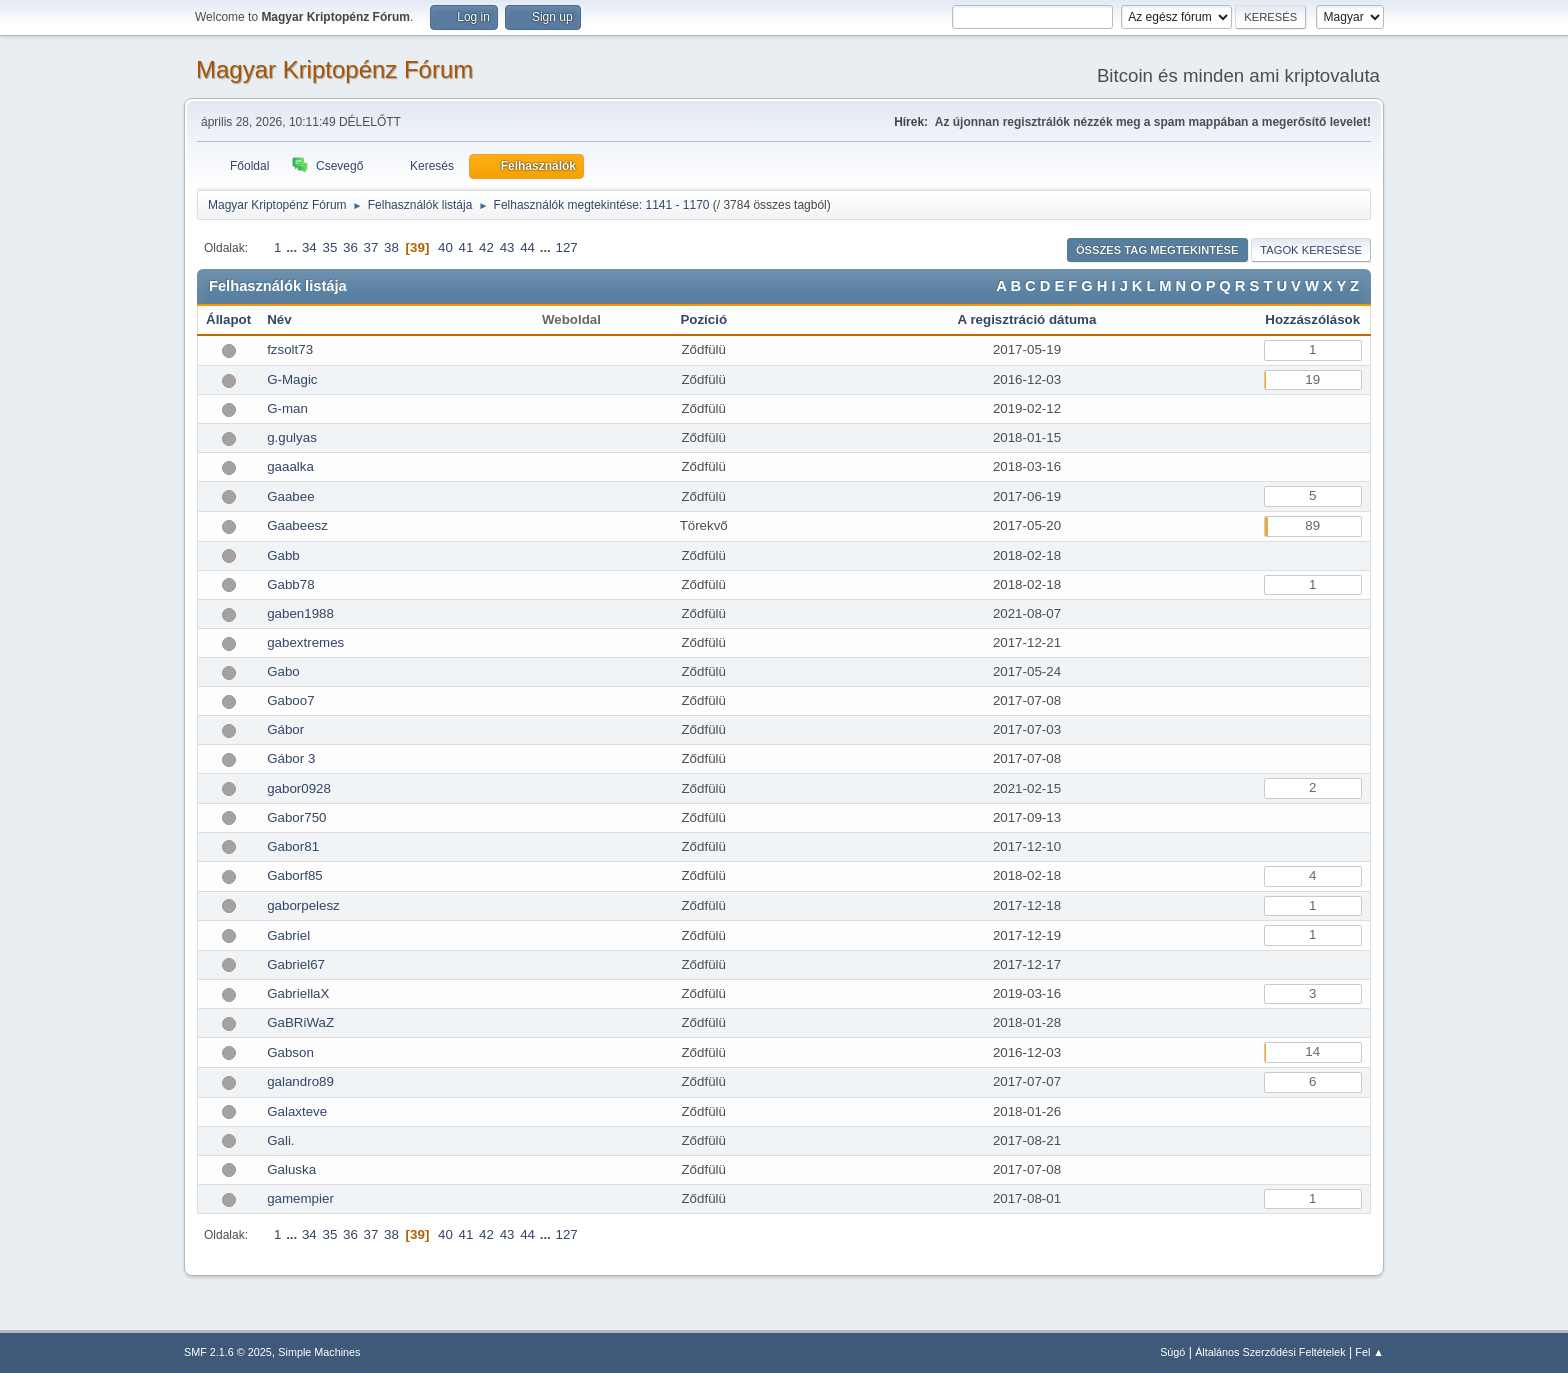 The height and width of the screenshot is (1373, 1568). What do you see at coordinates (280, 1140) in the screenshot?
I see `Gali.` at bounding box center [280, 1140].